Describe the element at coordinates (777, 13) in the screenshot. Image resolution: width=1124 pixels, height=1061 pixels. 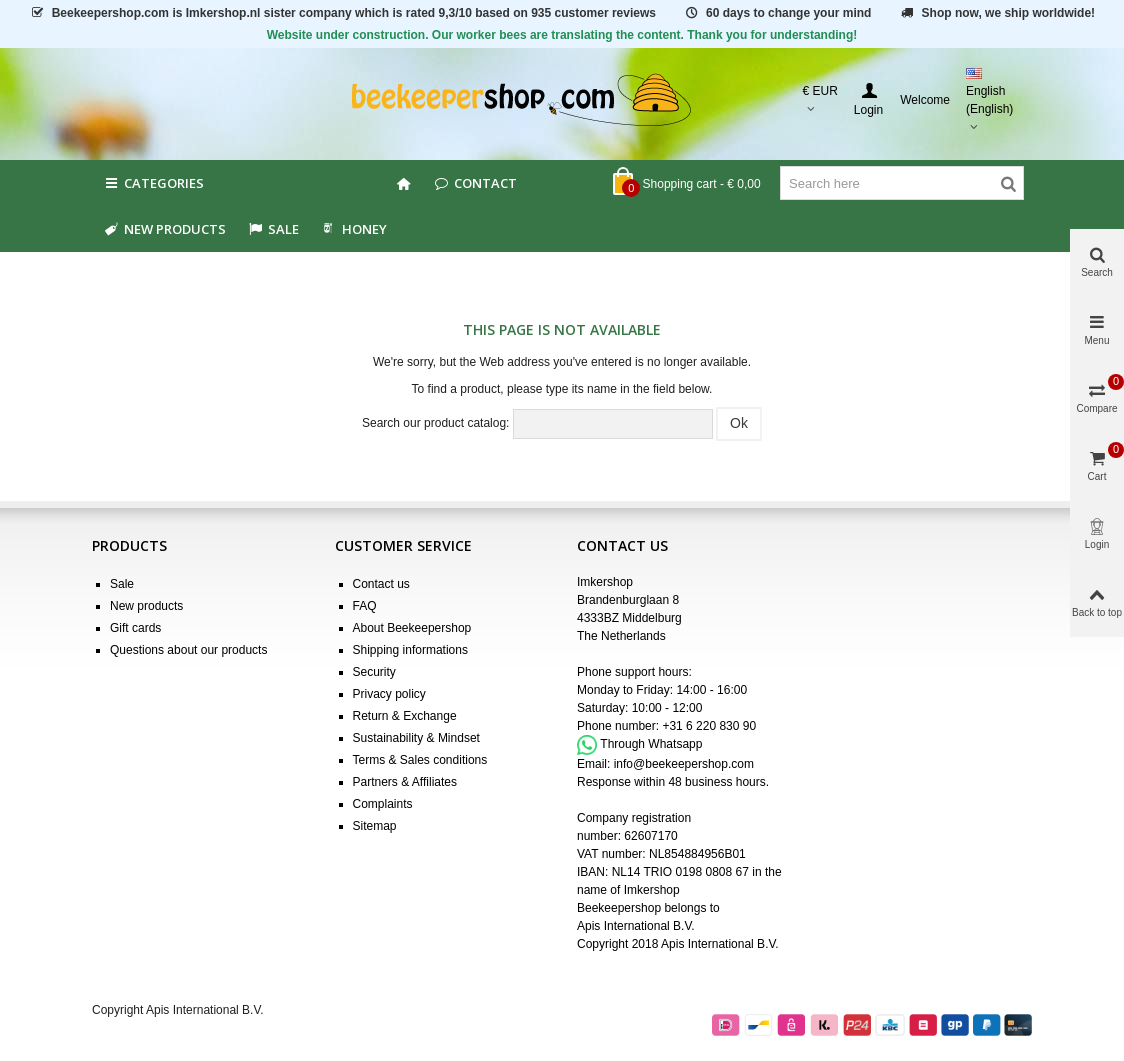
I see `60 days to change your mind` at that location.